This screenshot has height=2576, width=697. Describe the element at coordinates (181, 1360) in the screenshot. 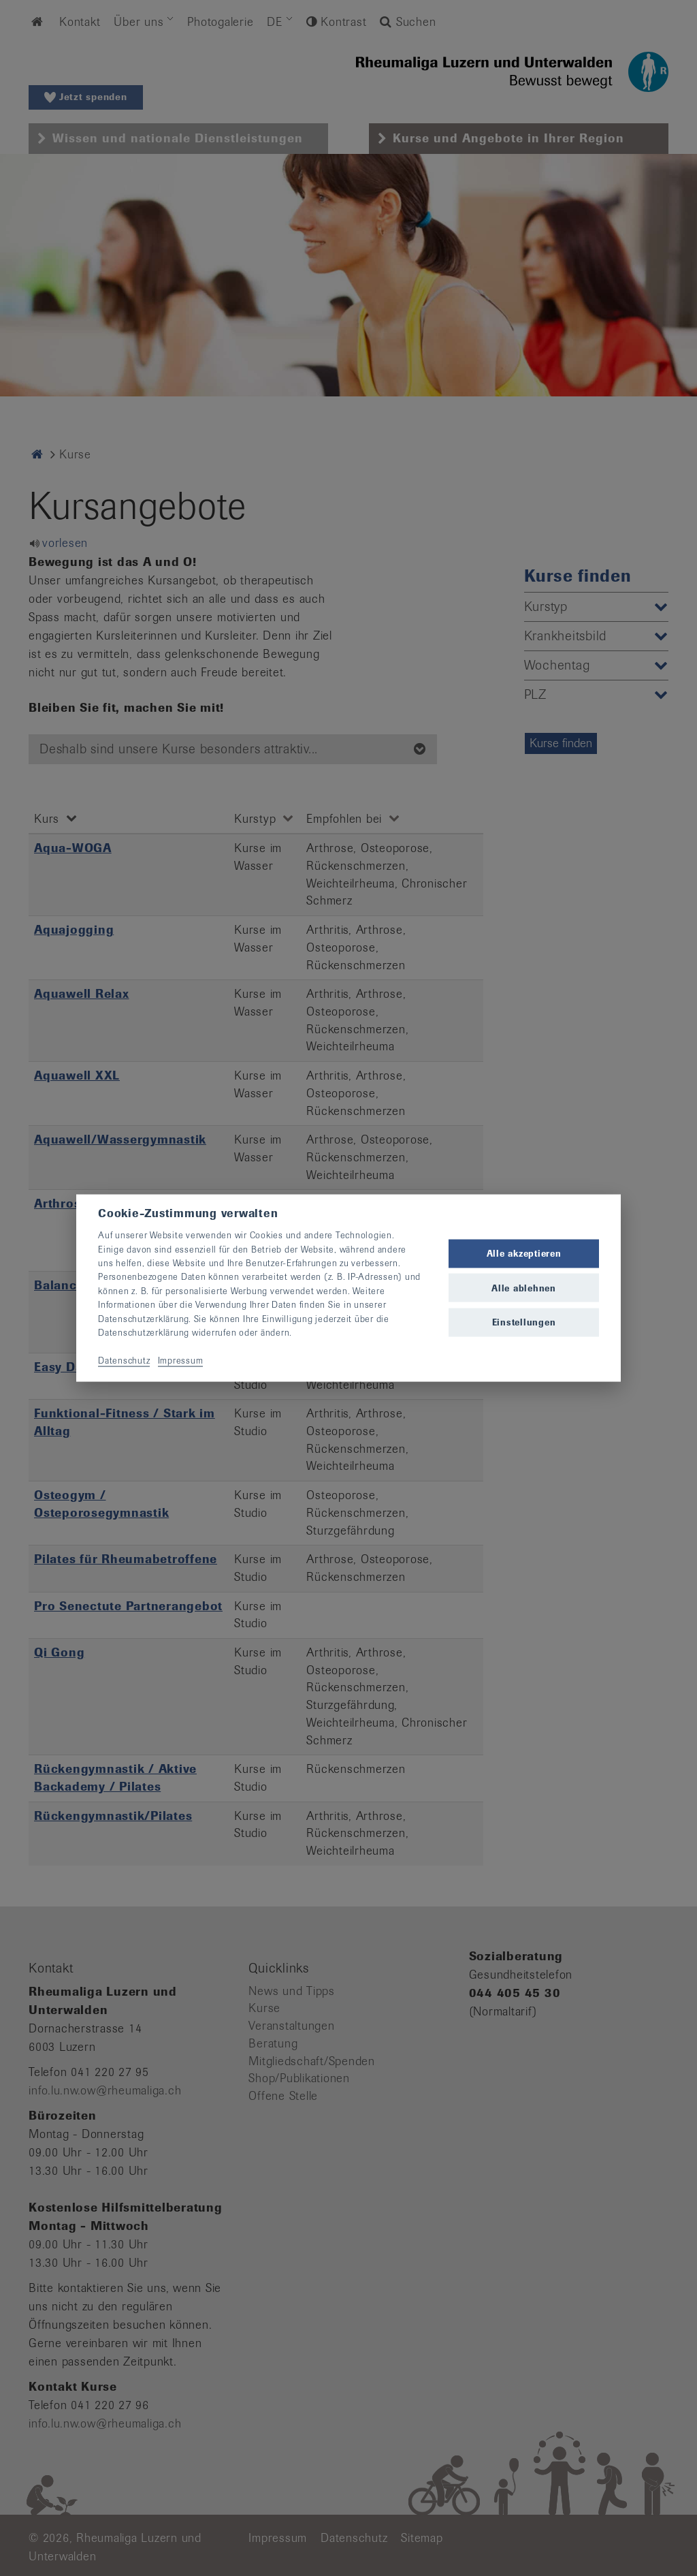

I see `Impressum` at that location.